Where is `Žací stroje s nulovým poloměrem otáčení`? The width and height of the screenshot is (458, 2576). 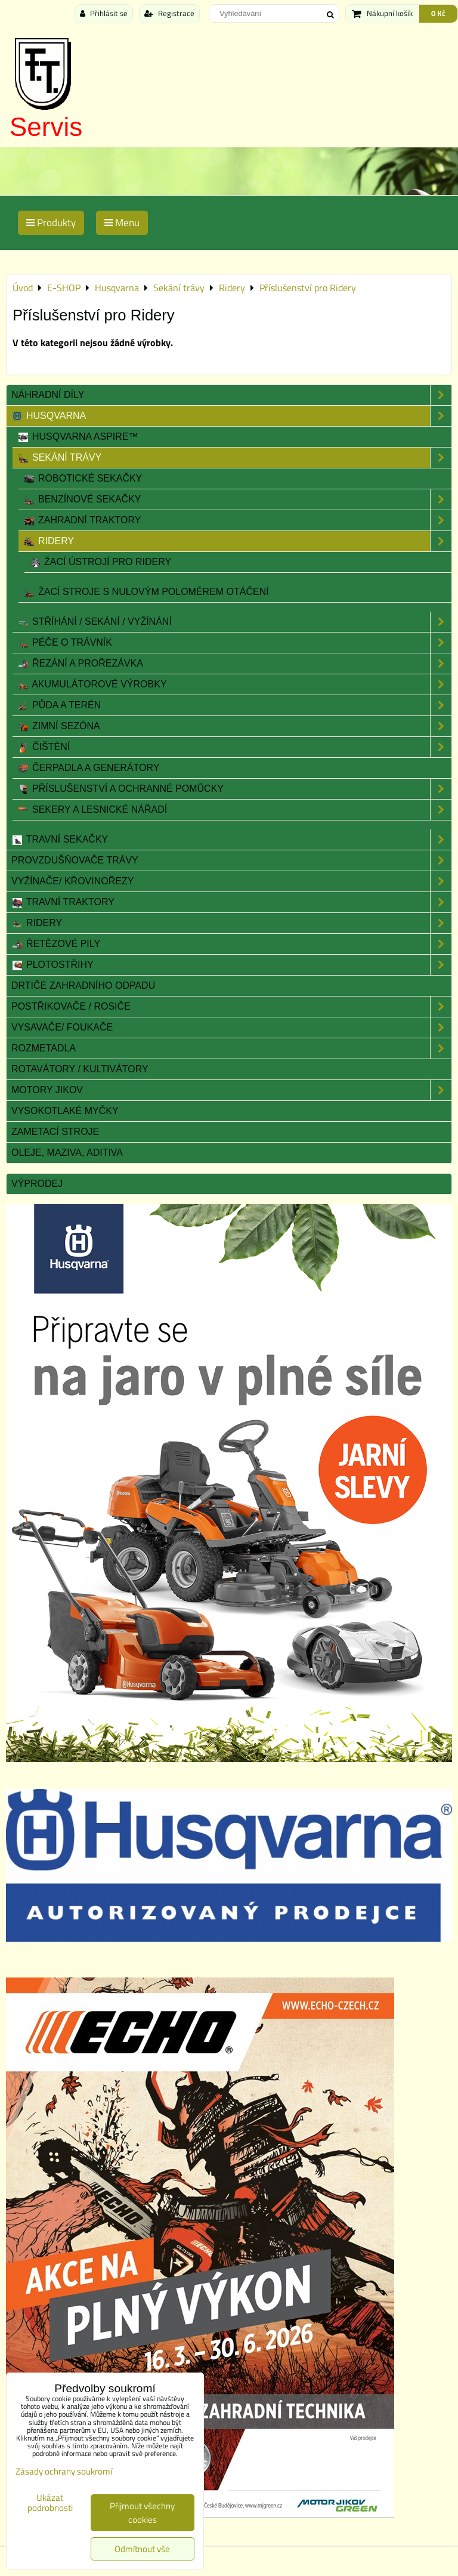 Žací stroje s nulovým poloměrem otáčení is located at coordinates (146, 592).